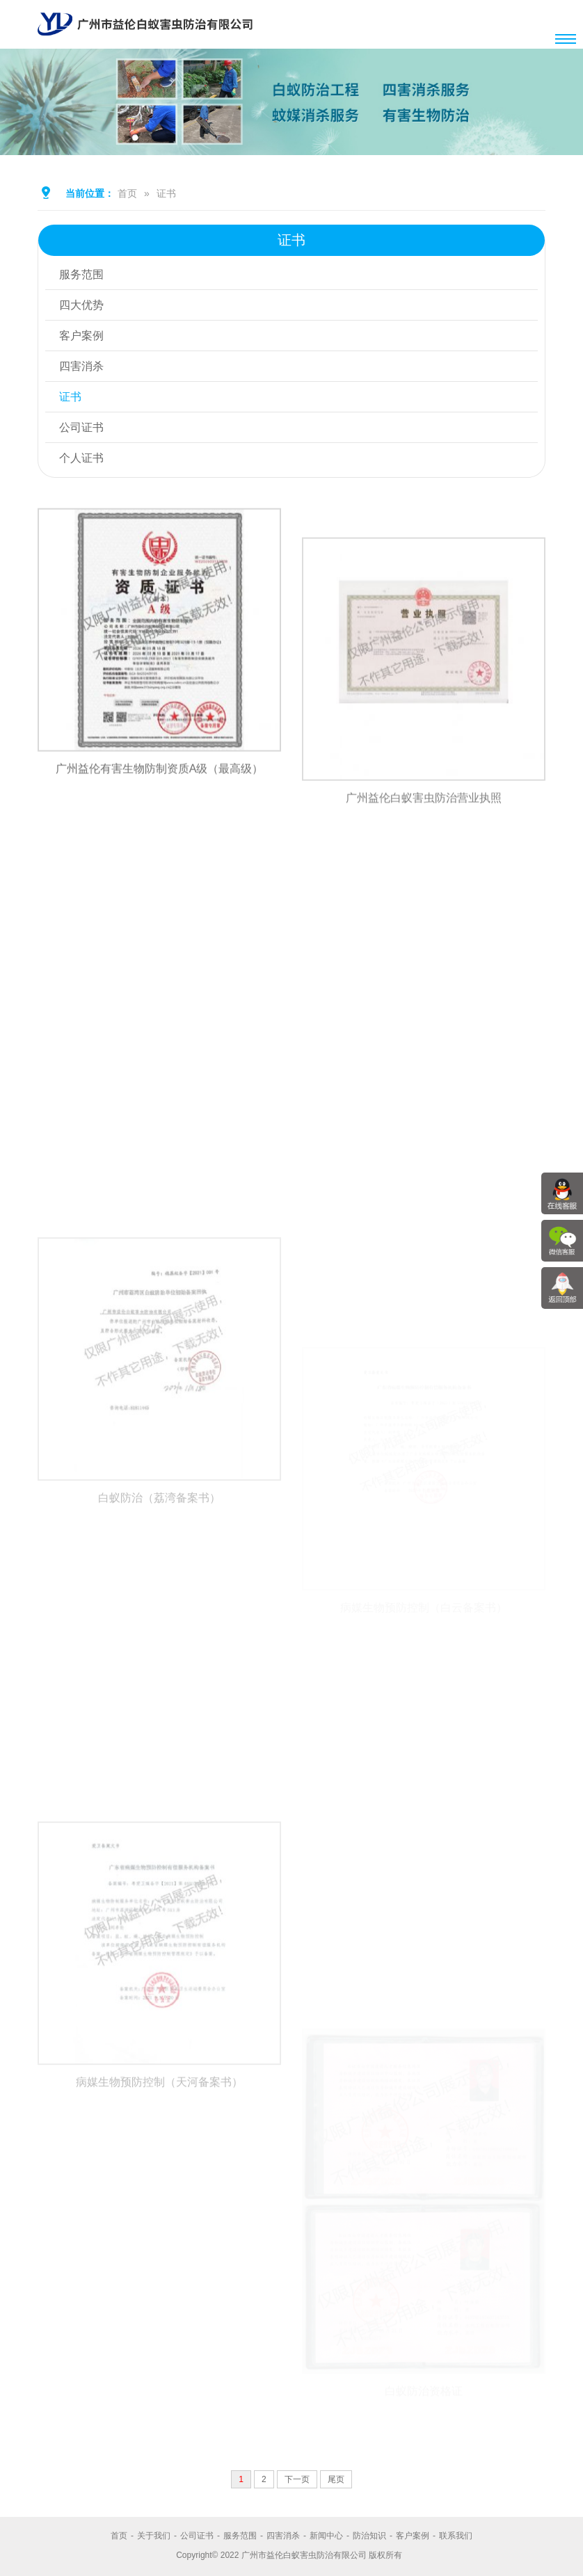 The height and width of the screenshot is (2576, 583). Describe the element at coordinates (81, 305) in the screenshot. I see `四大优势` at that location.